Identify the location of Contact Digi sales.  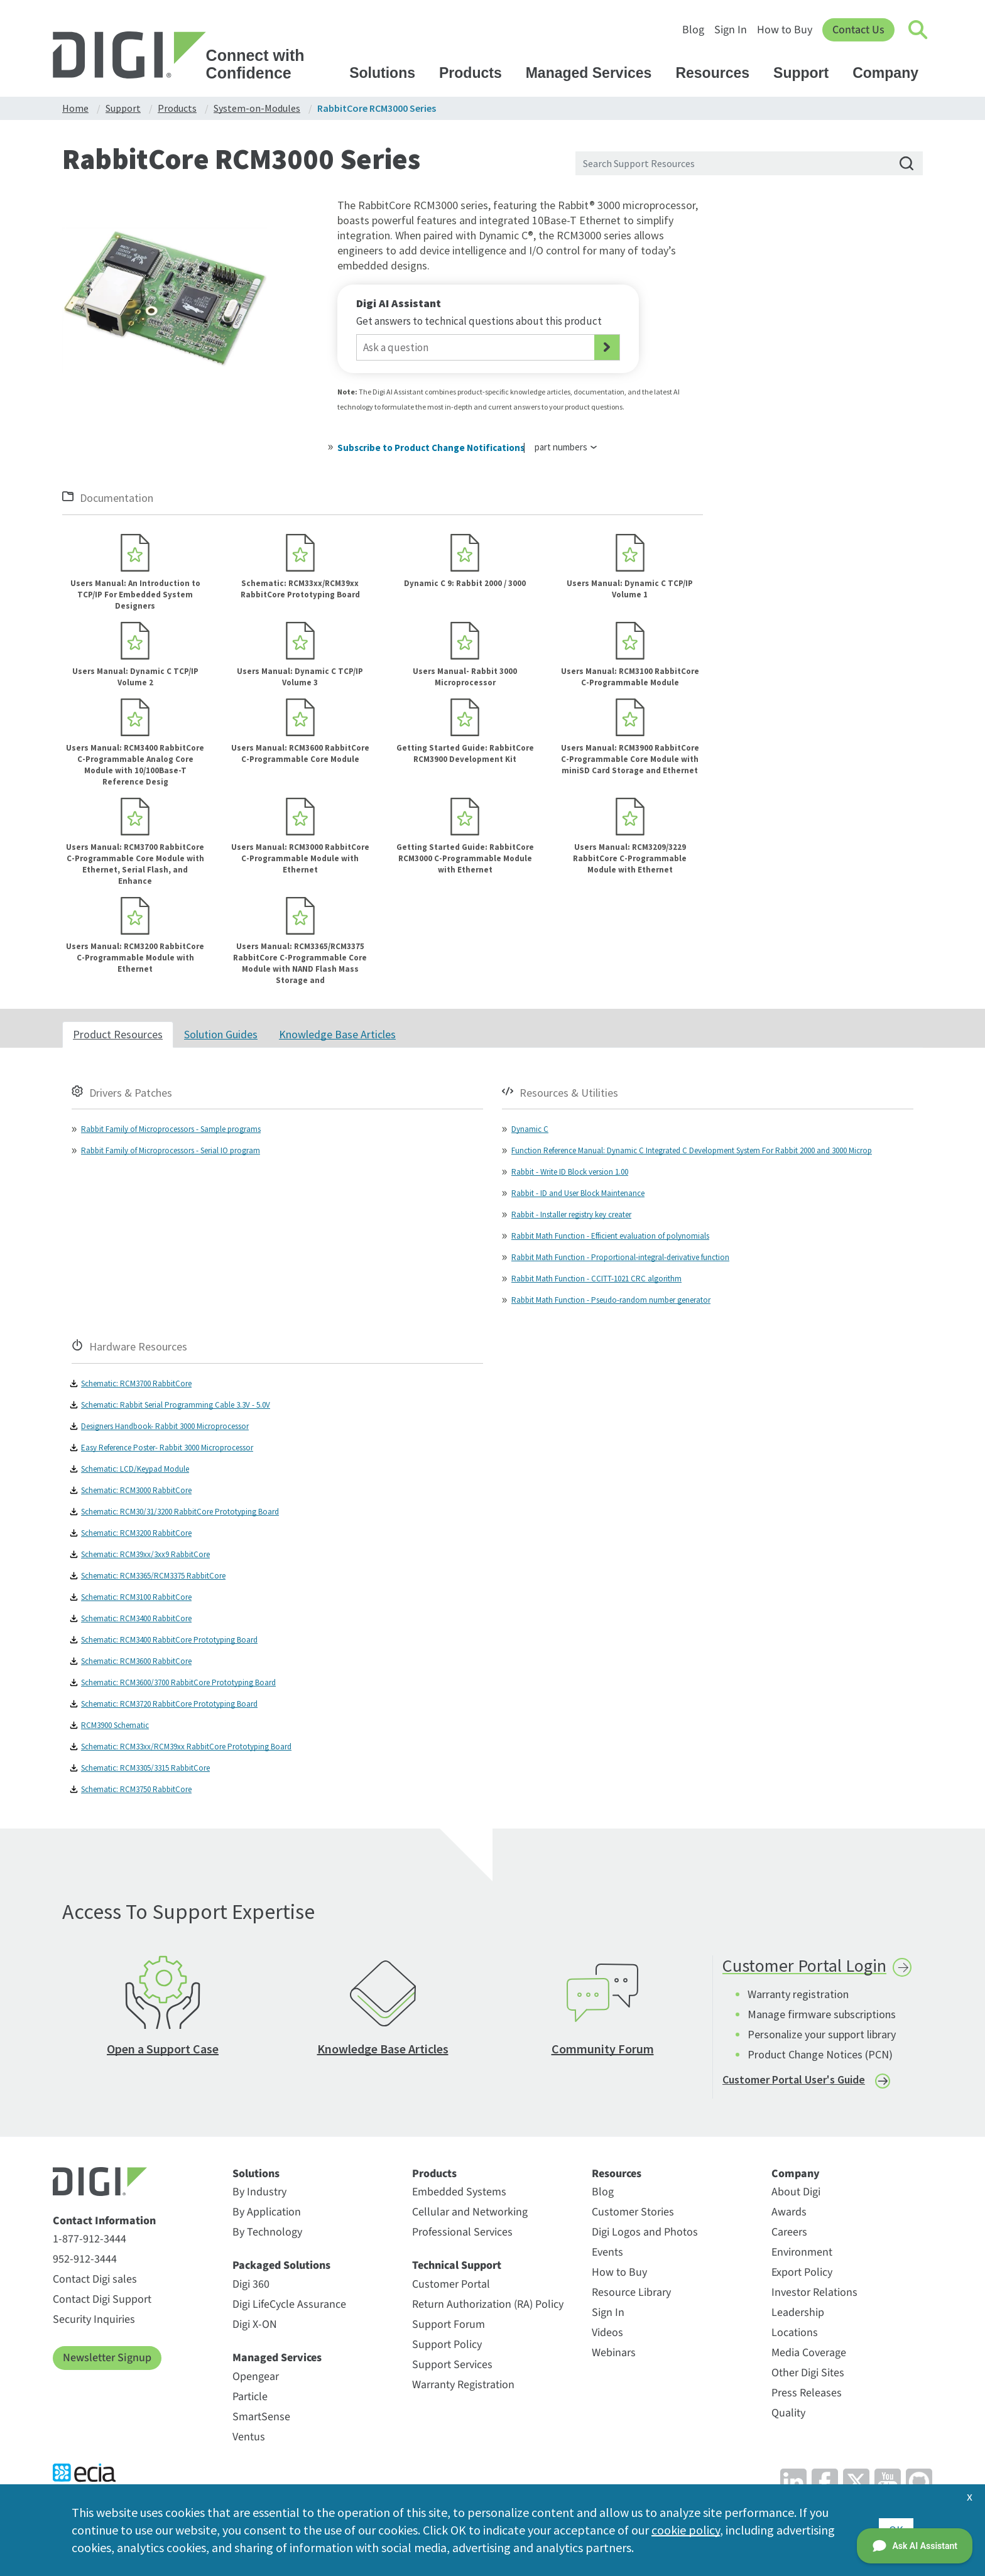
(95, 2279).